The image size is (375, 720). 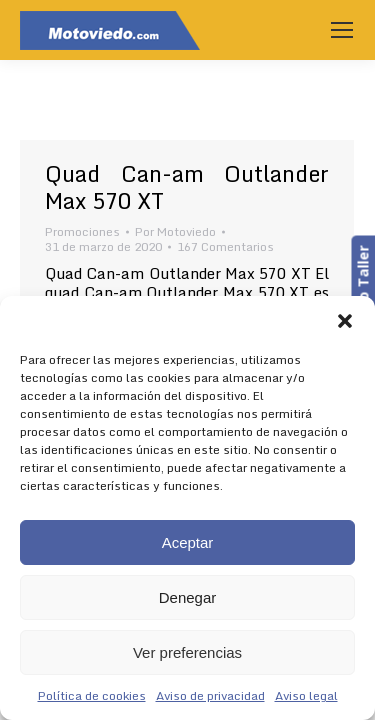 I want to click on Política de cookies, so click(x=92, y=695).